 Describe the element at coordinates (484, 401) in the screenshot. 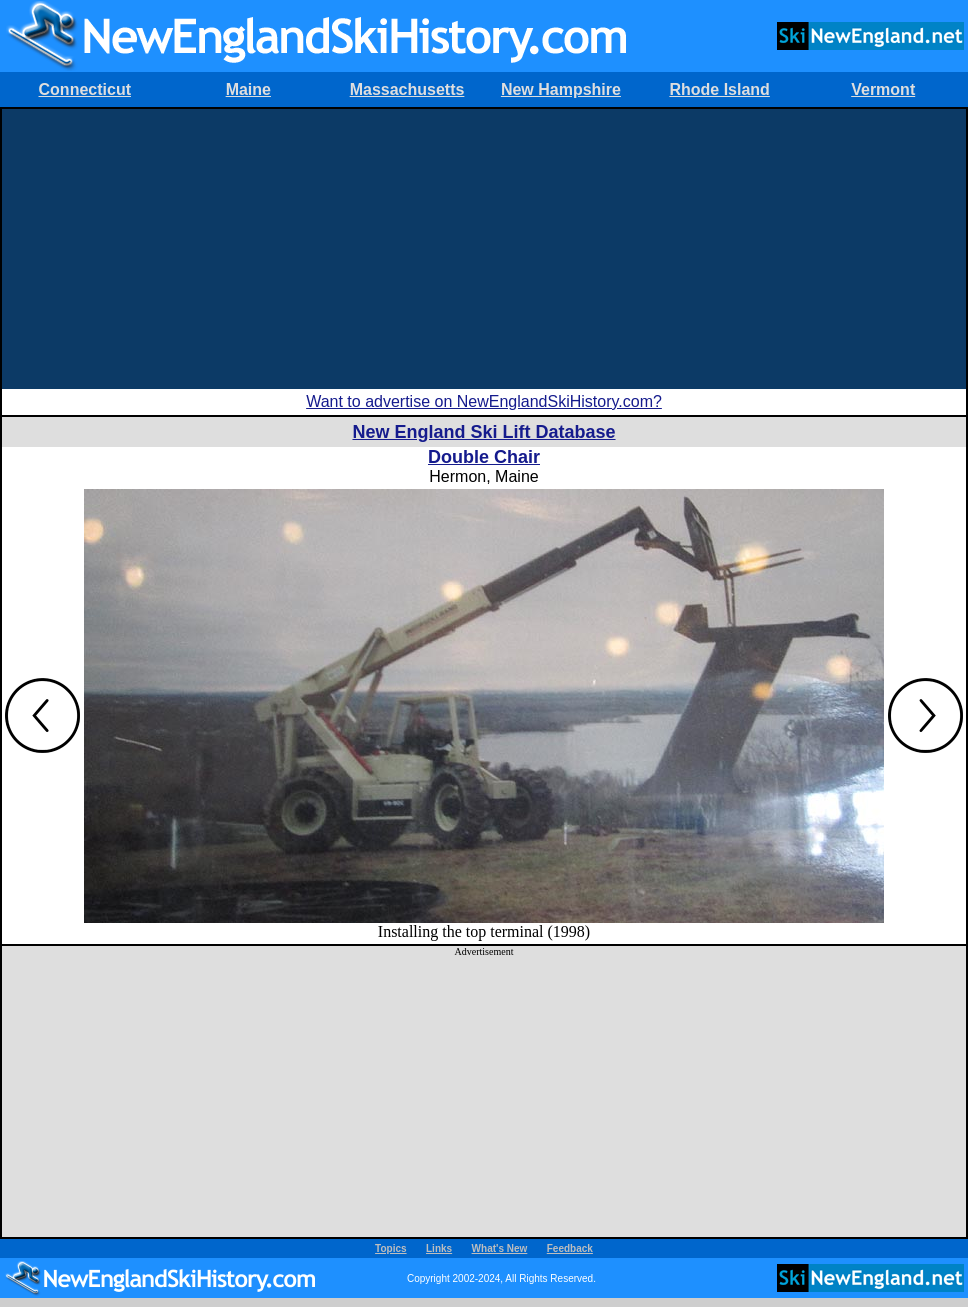

I see `Want to advertise on NewEnglandSkiHistory.com?` at that location.